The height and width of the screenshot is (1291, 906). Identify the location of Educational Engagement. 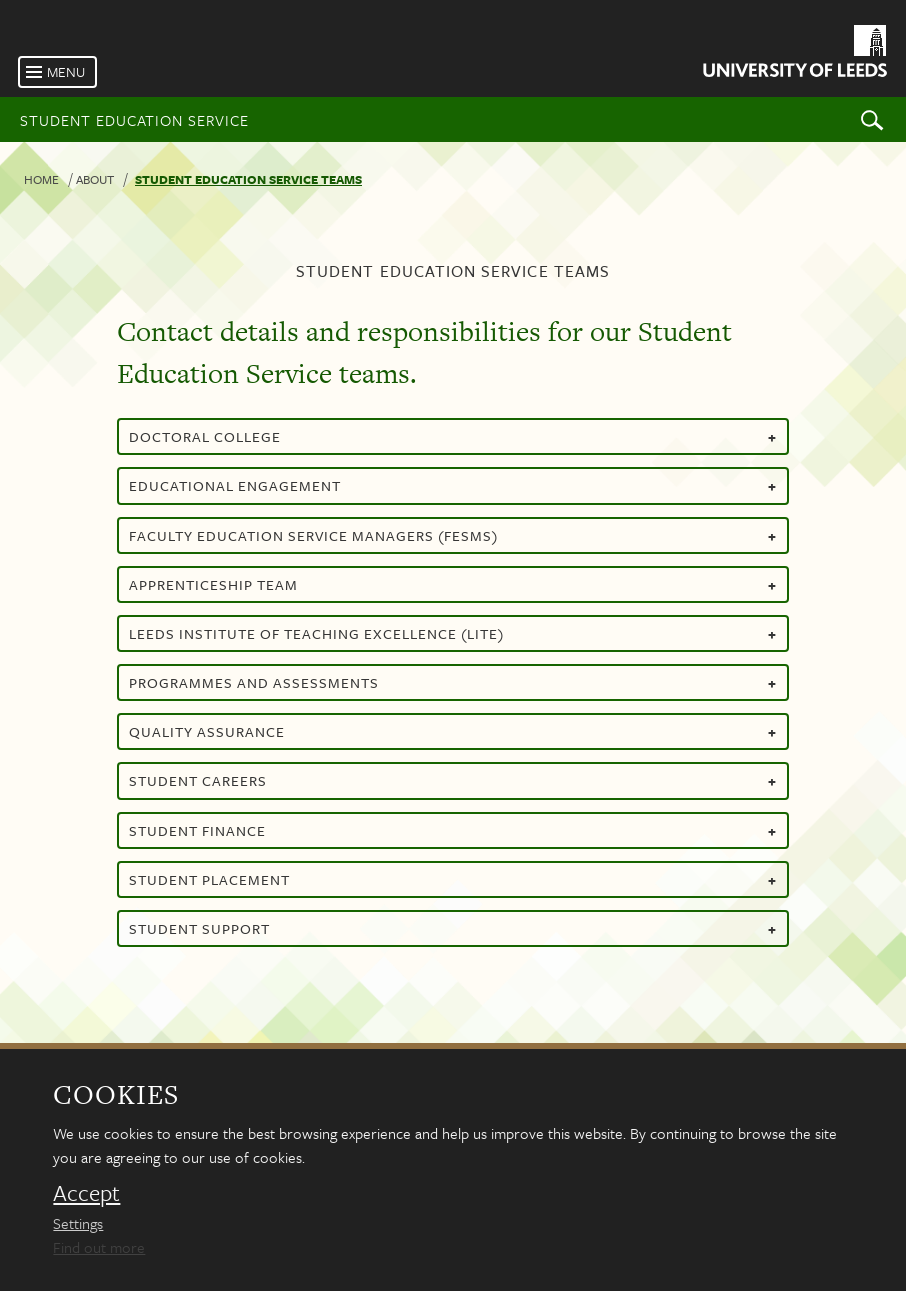
(453, 485).